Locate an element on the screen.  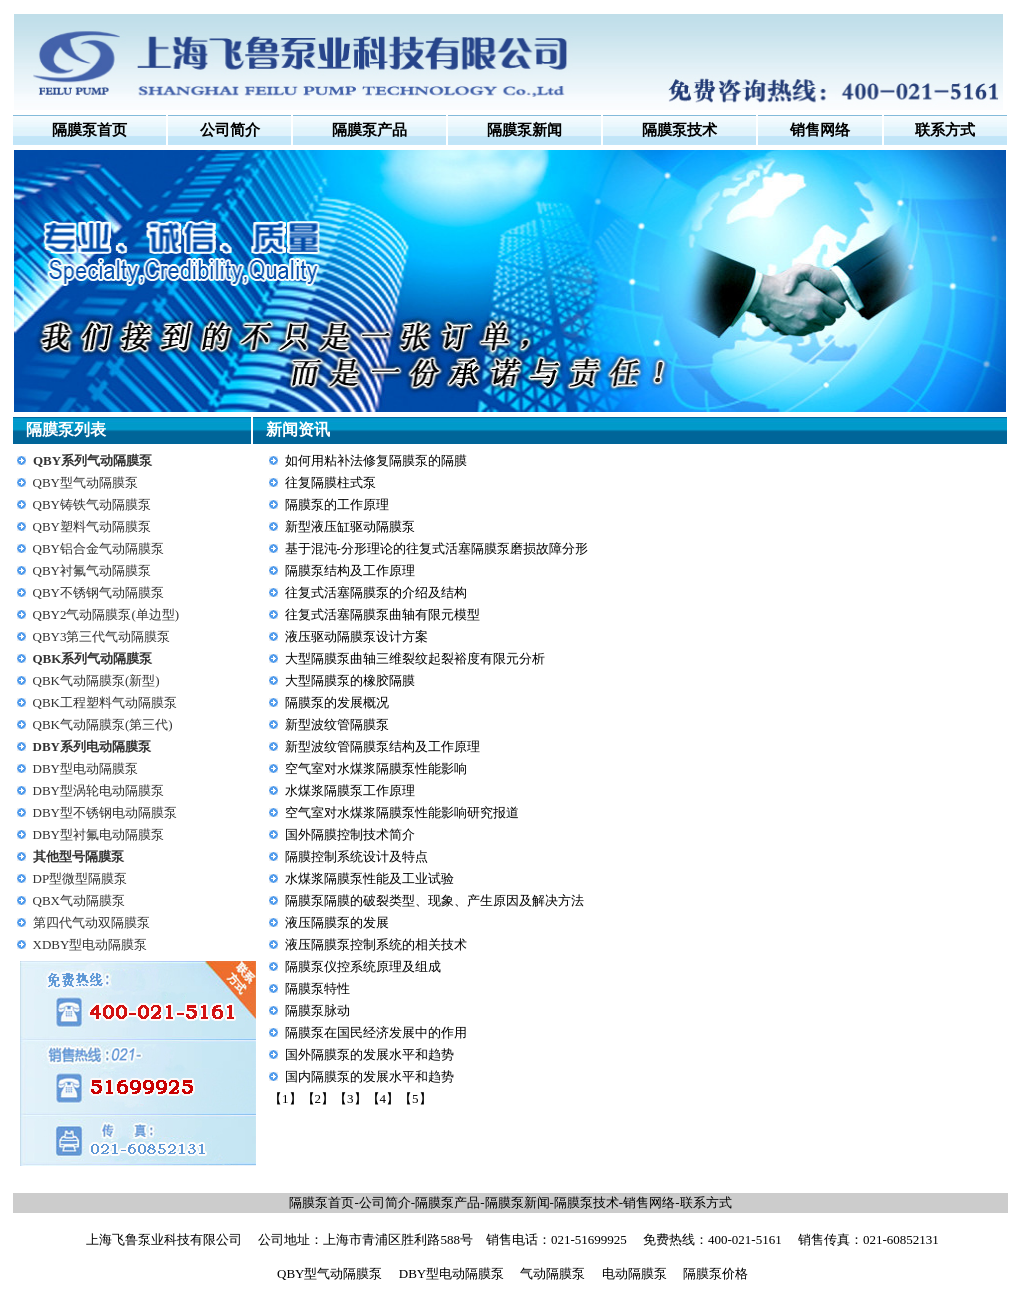
往复式活塞隔膜泵的介绍及结构 is located at coordinates (376, 592).